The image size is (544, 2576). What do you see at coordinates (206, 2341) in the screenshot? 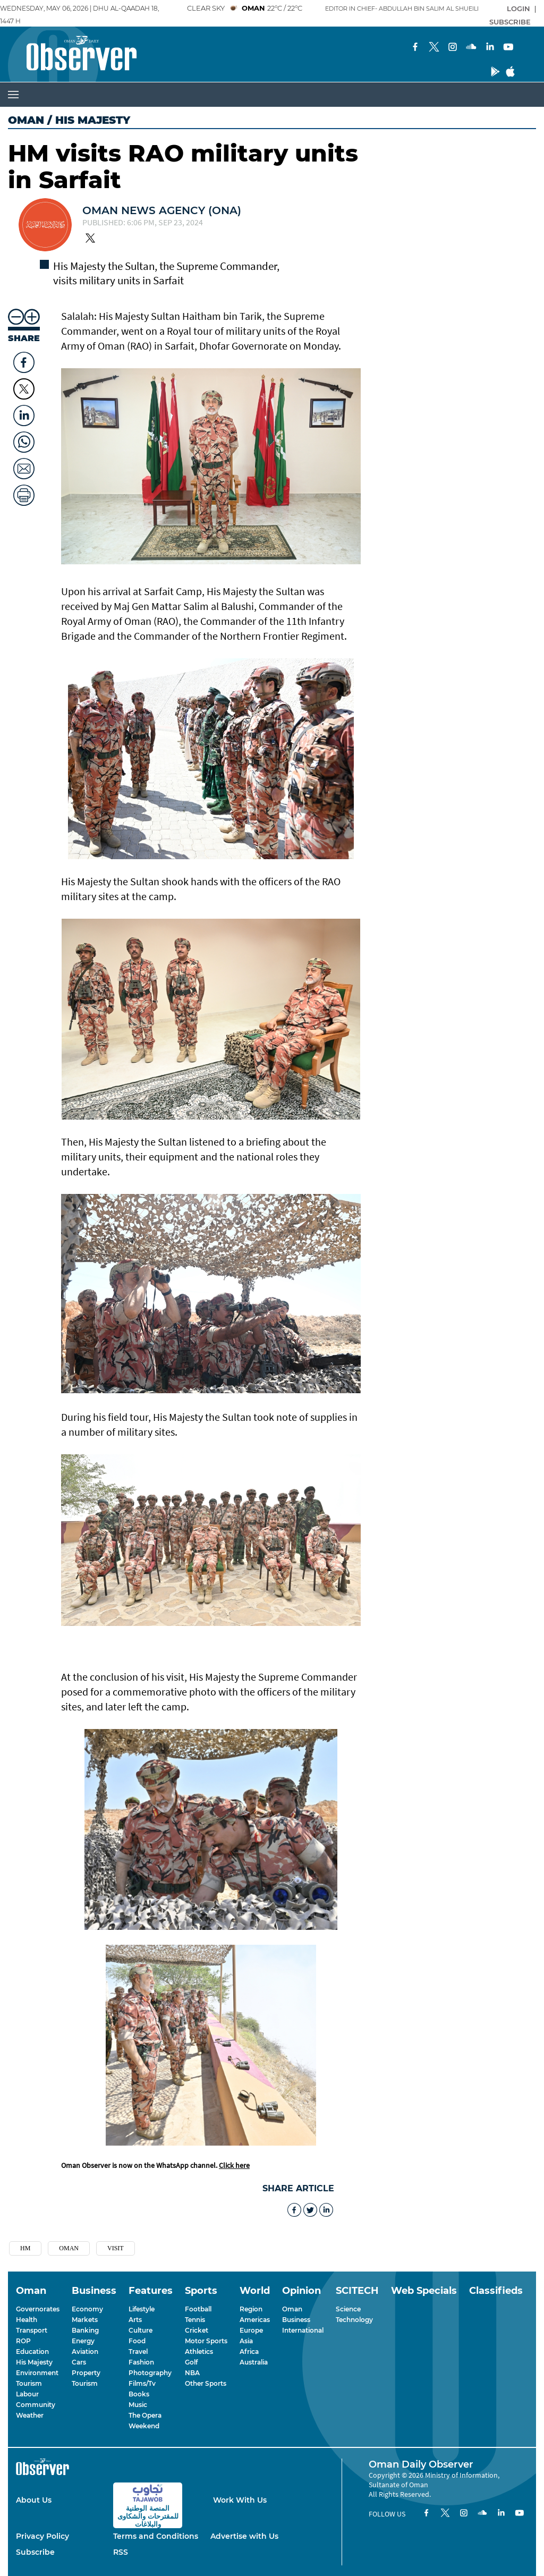
I see `Motor Sports` at bounding box center [206, 2341].